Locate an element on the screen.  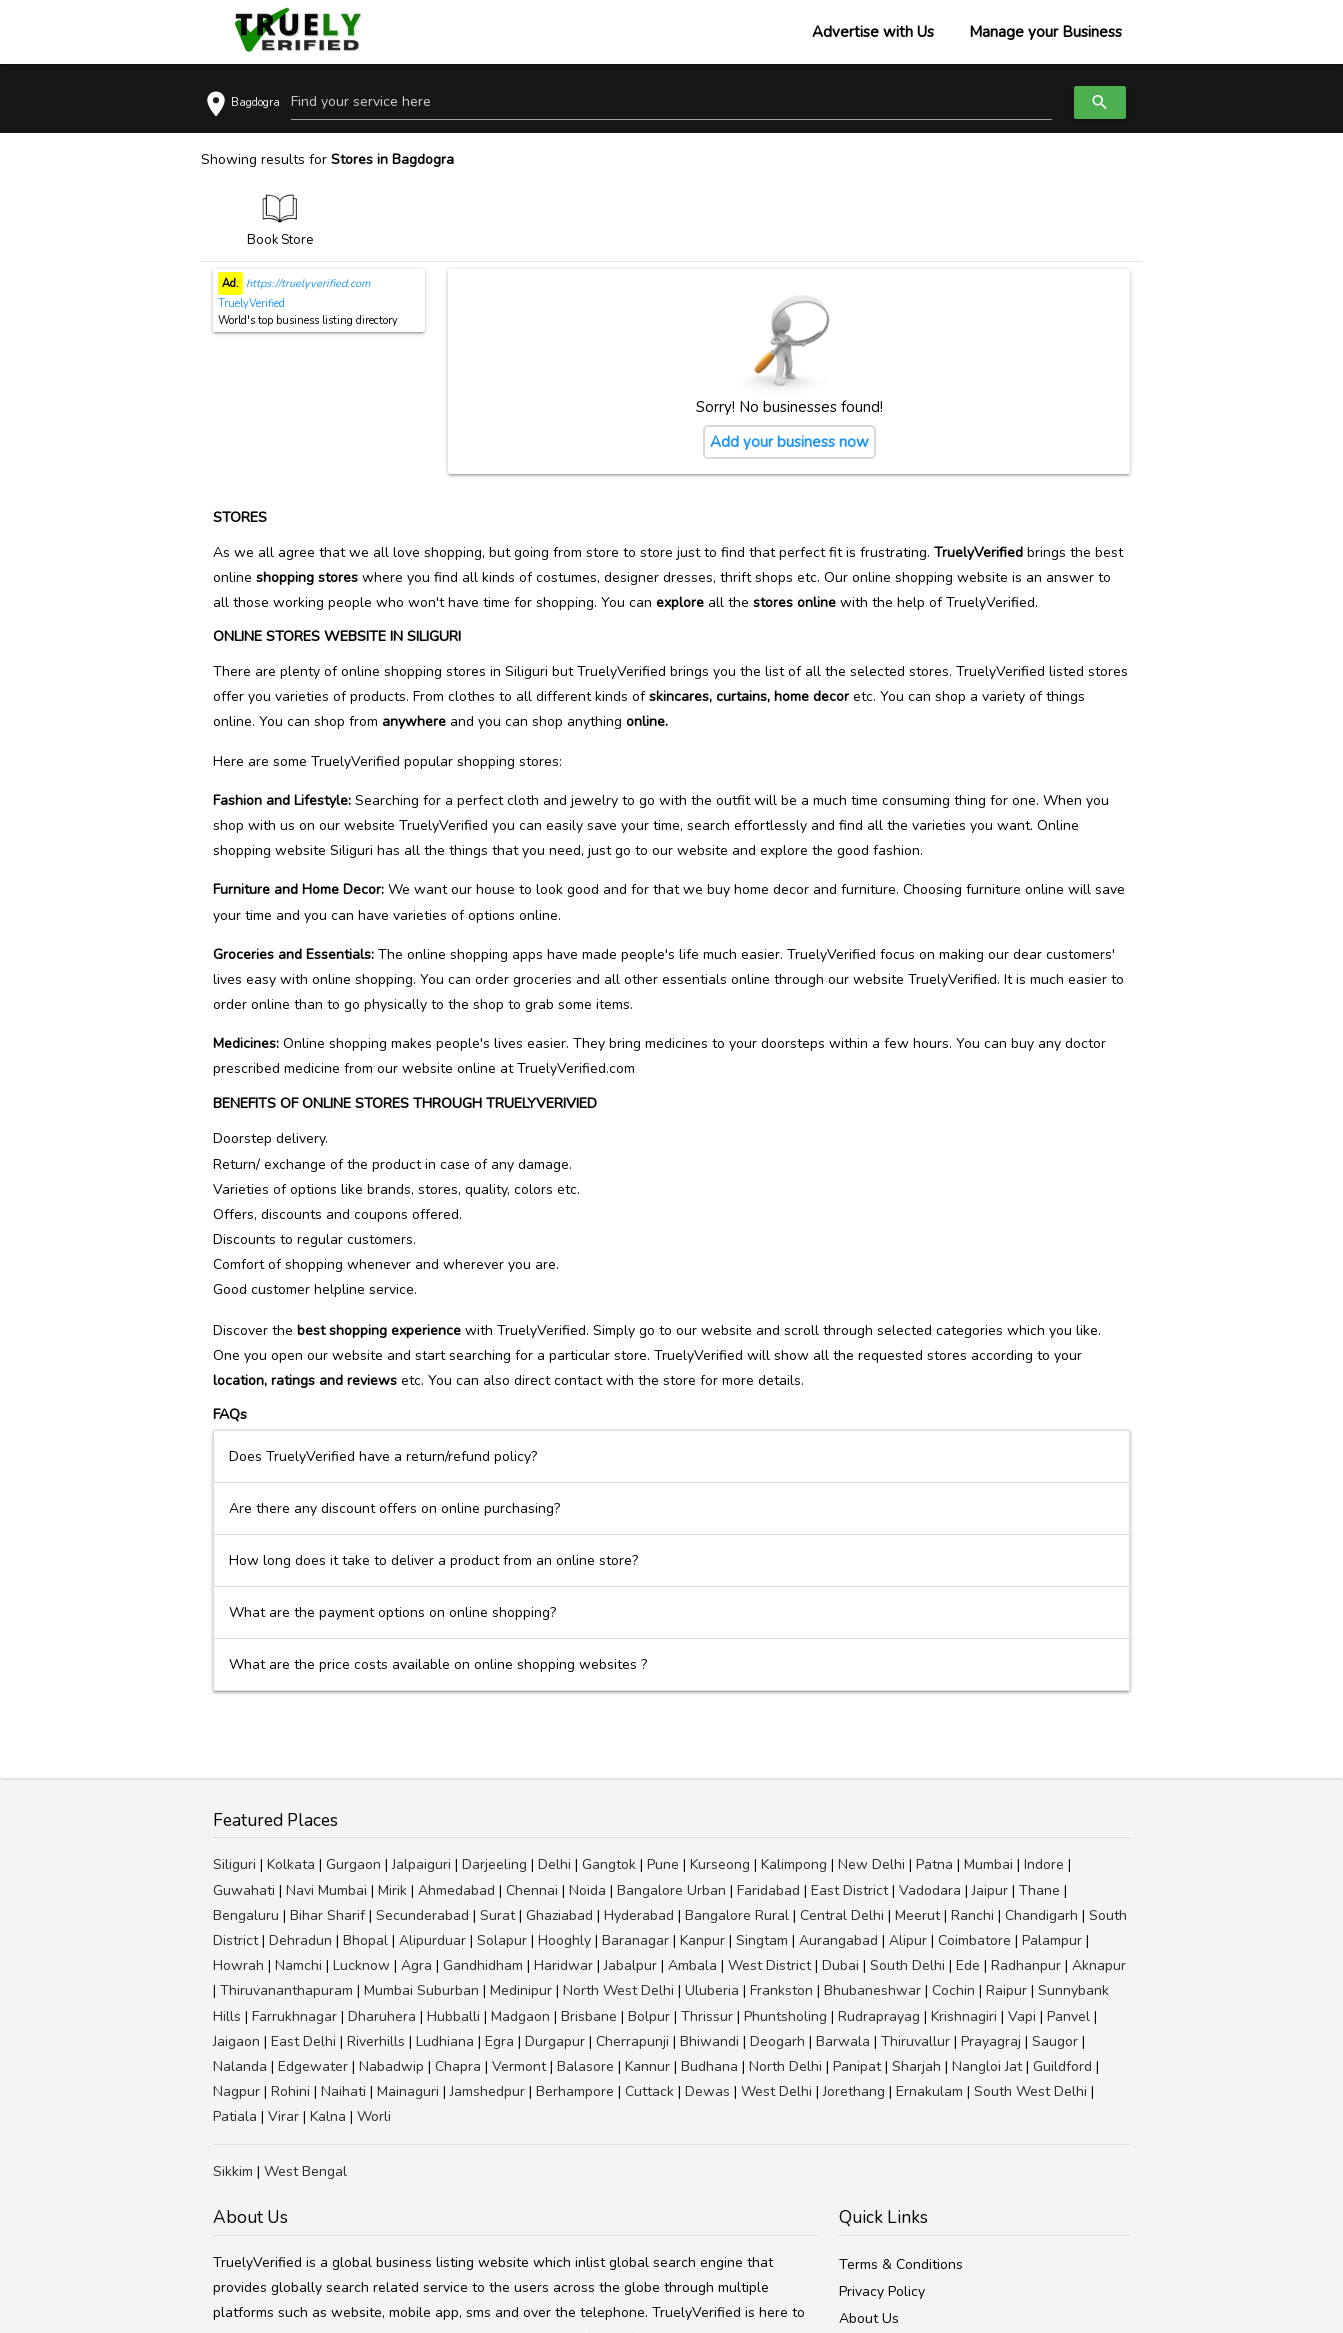
Mumbai is located at coordinates (988, 1864).